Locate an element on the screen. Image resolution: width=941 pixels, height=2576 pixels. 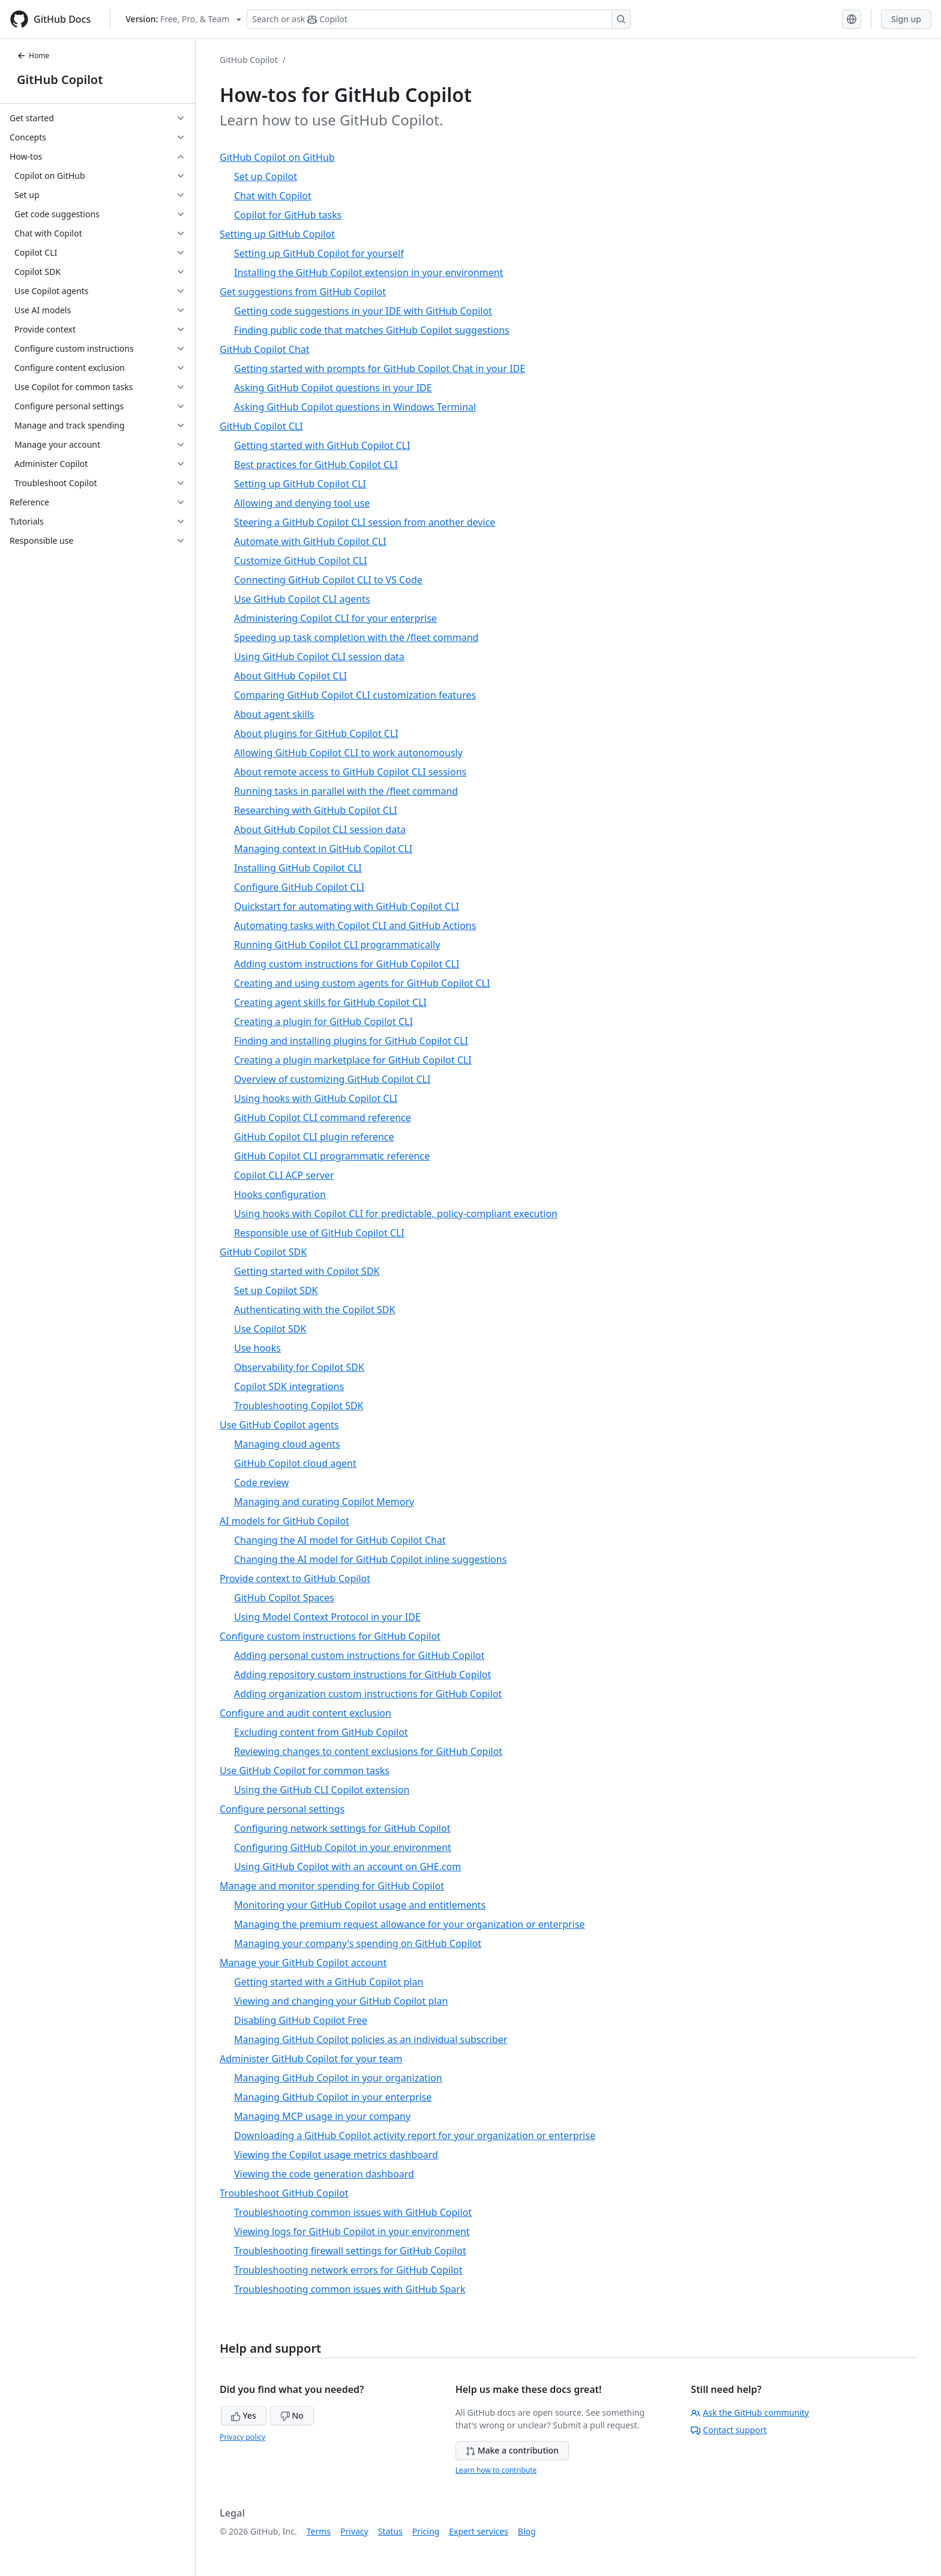
GitHub Copilot is located at coordinates (60, 79).